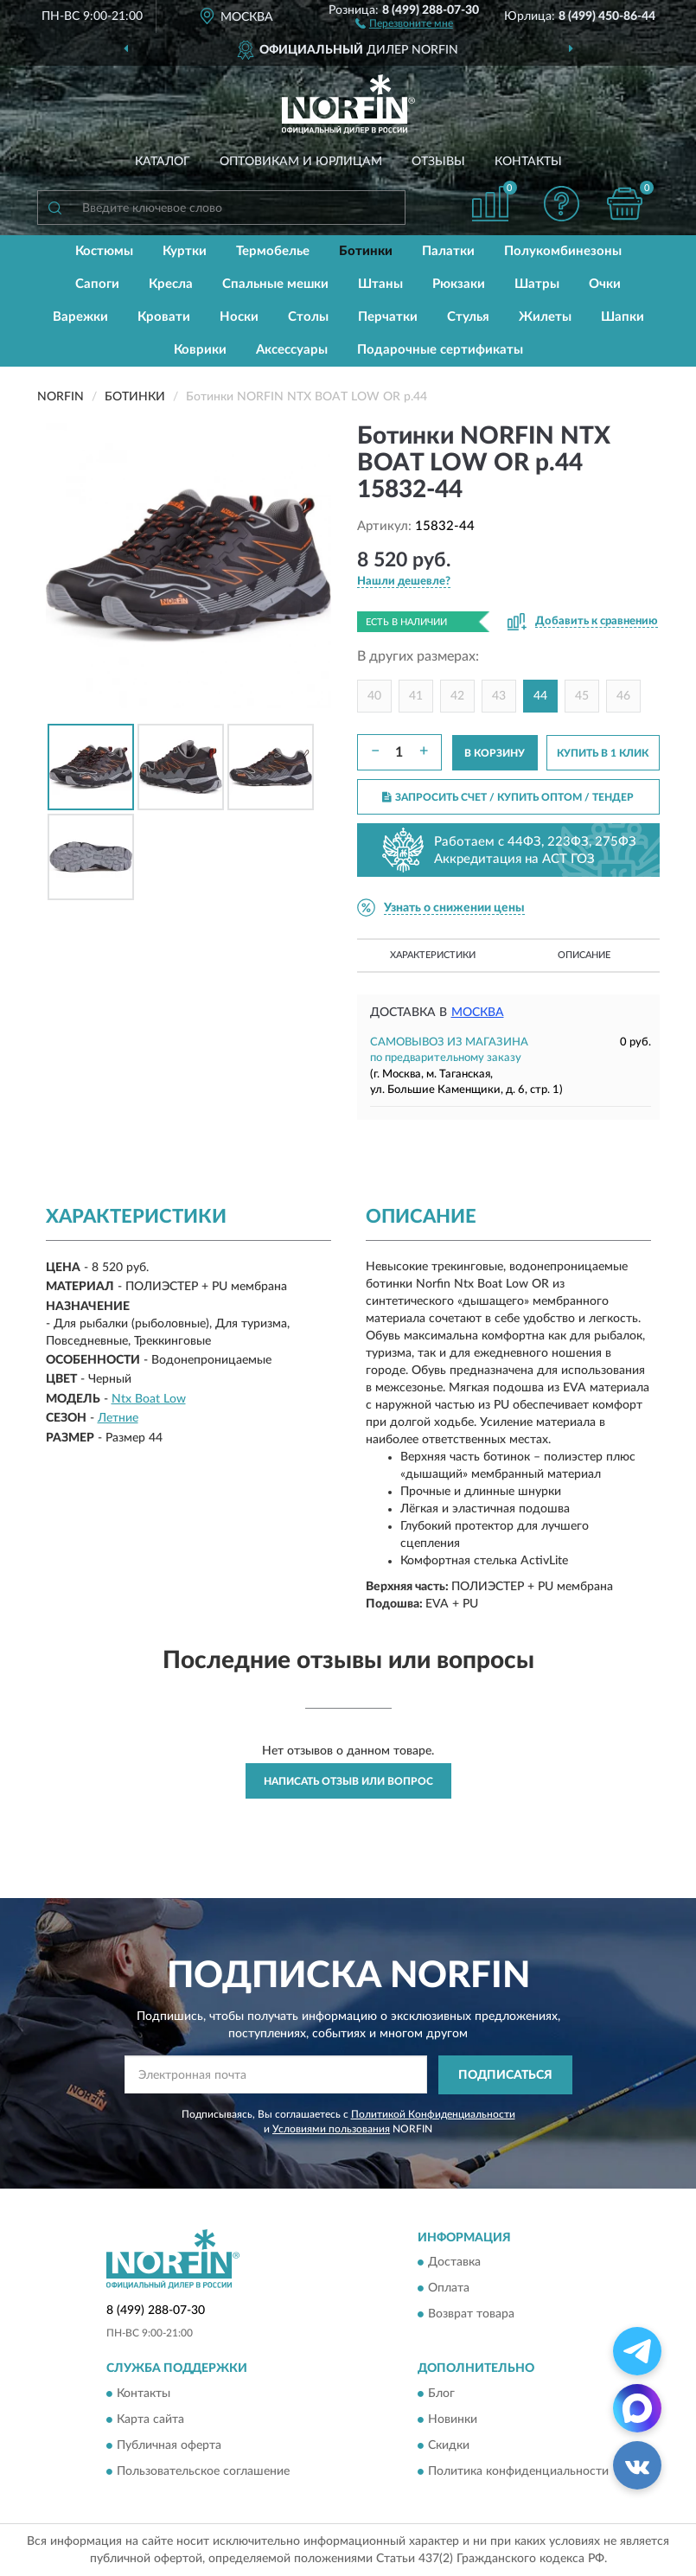  I want to click on [button], so click(404, 22).